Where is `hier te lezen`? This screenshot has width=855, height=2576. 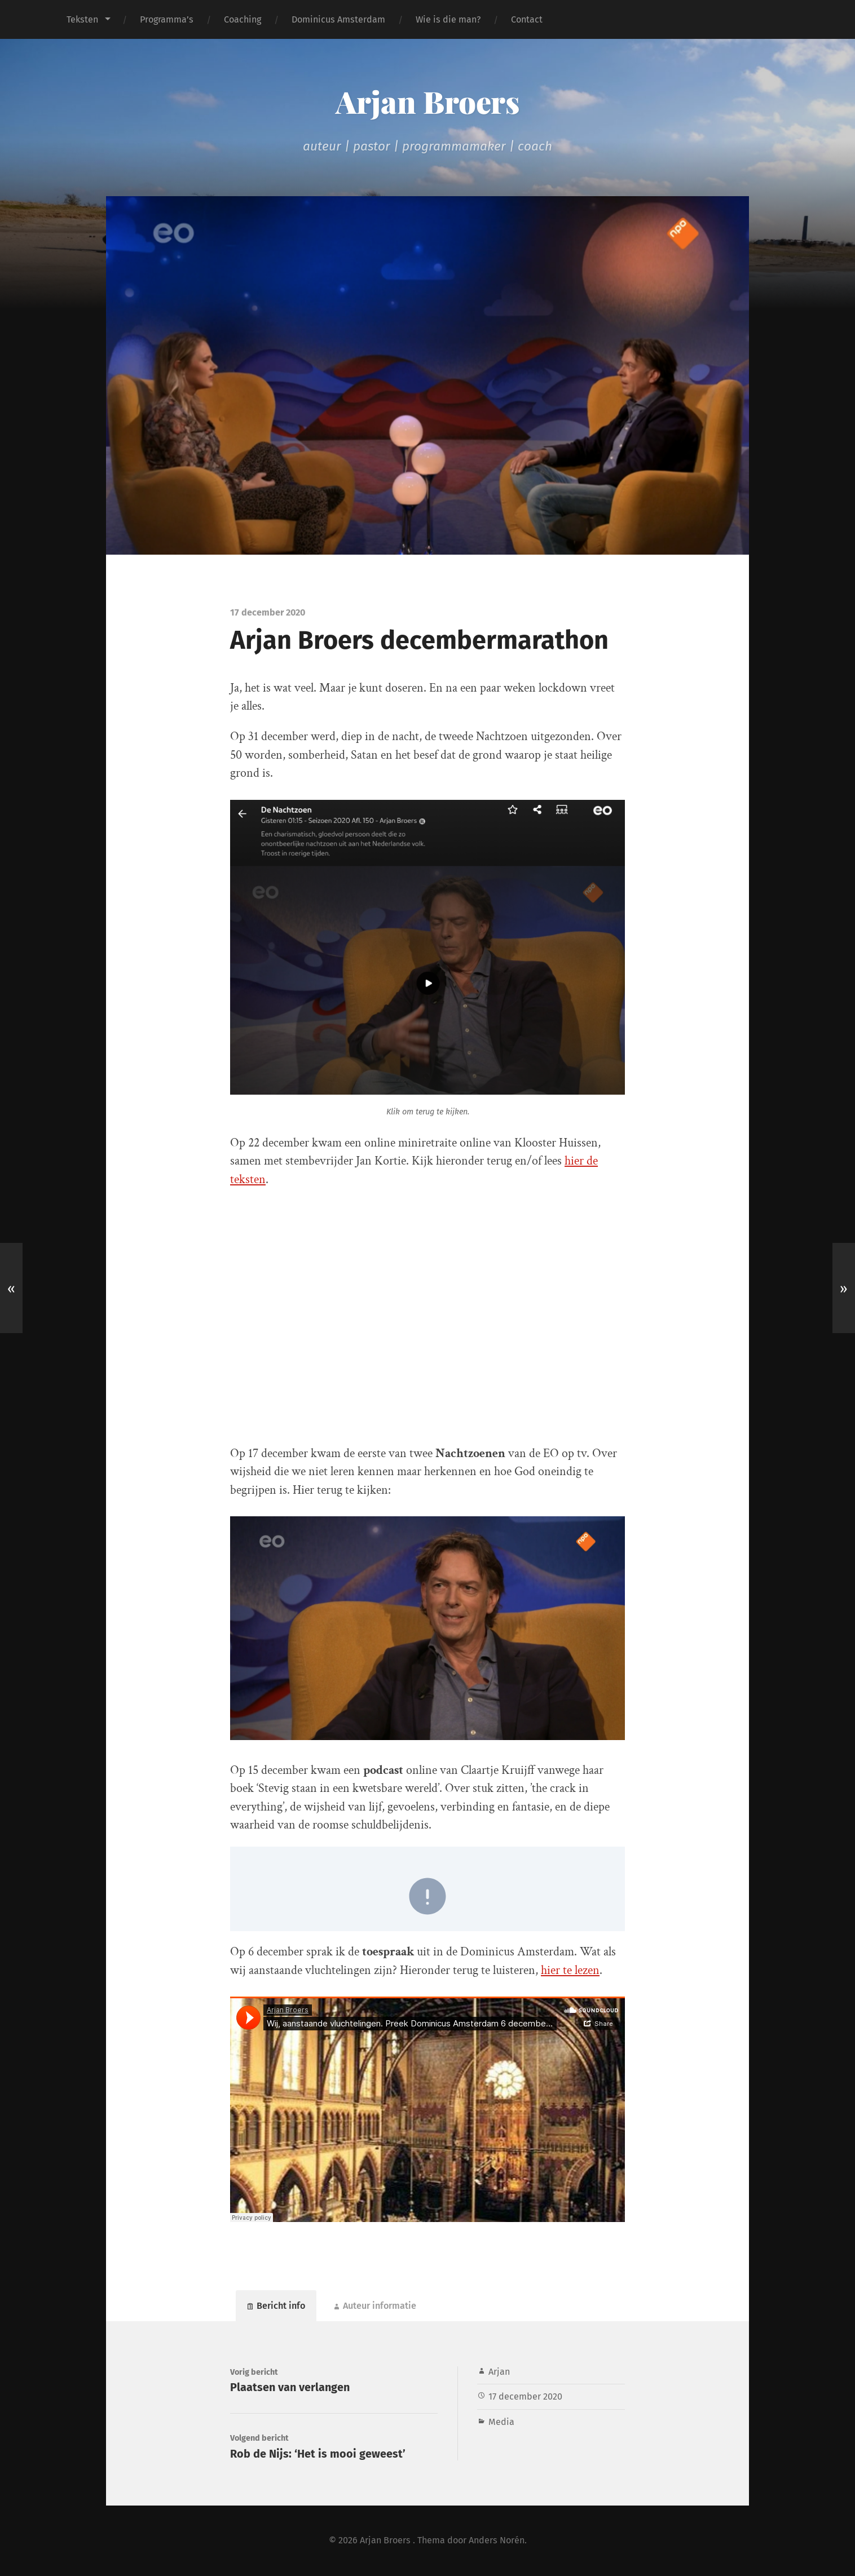 hier te lezen is located at coordinates (570, 1970).